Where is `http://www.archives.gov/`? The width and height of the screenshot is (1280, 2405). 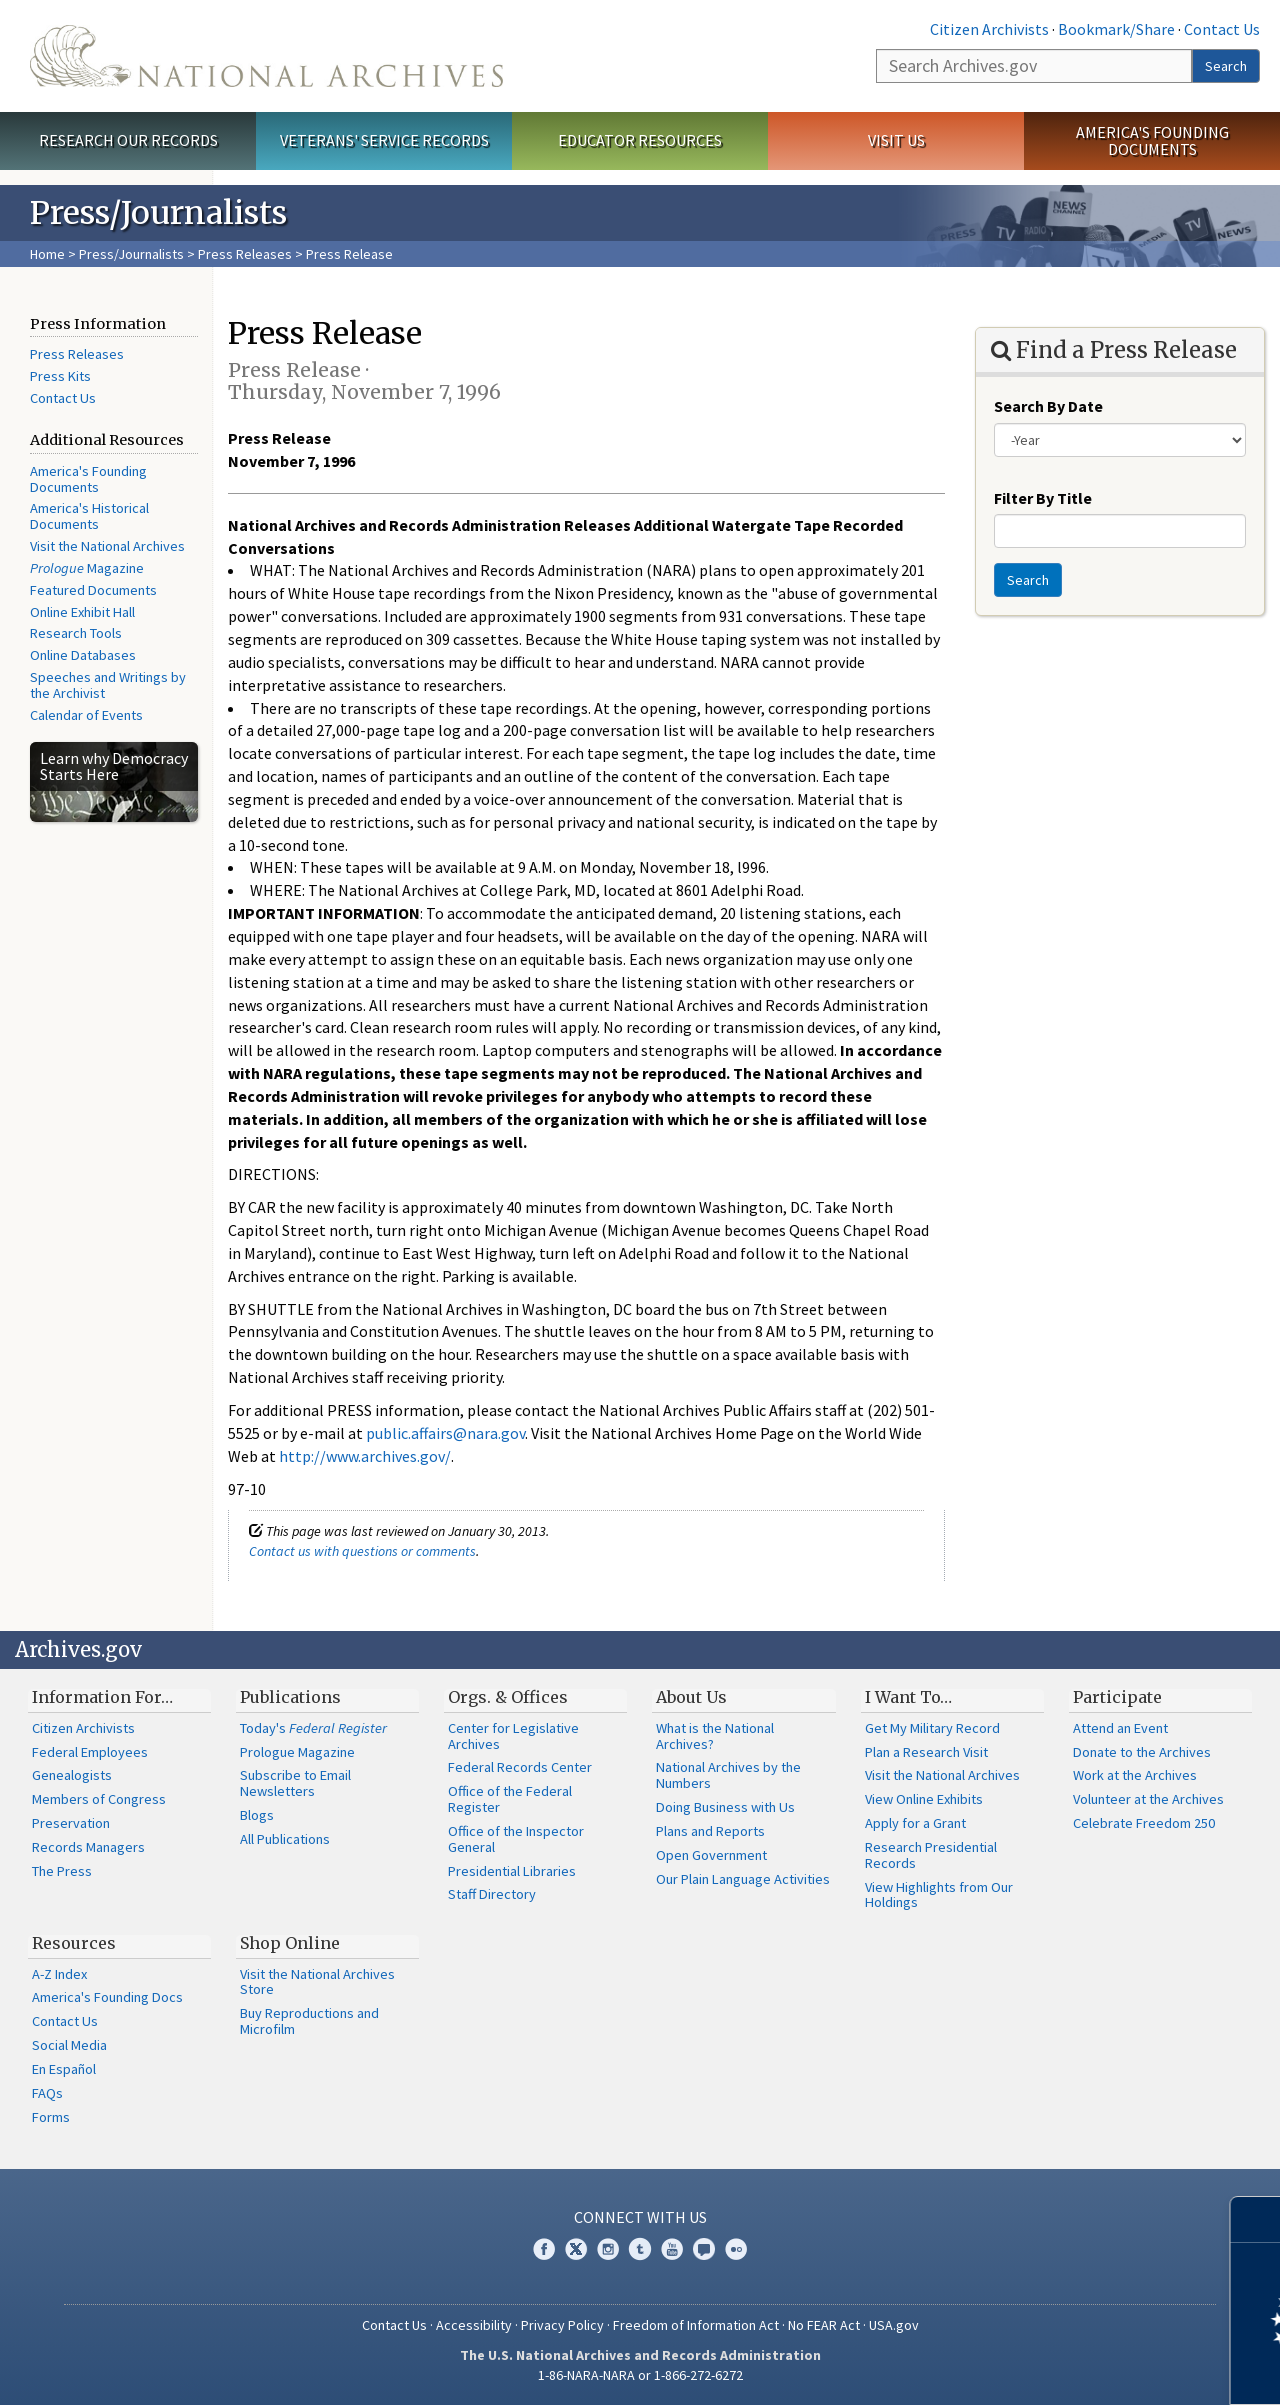
http://www.archives.gov/ is located at coordinates (365, 1456).